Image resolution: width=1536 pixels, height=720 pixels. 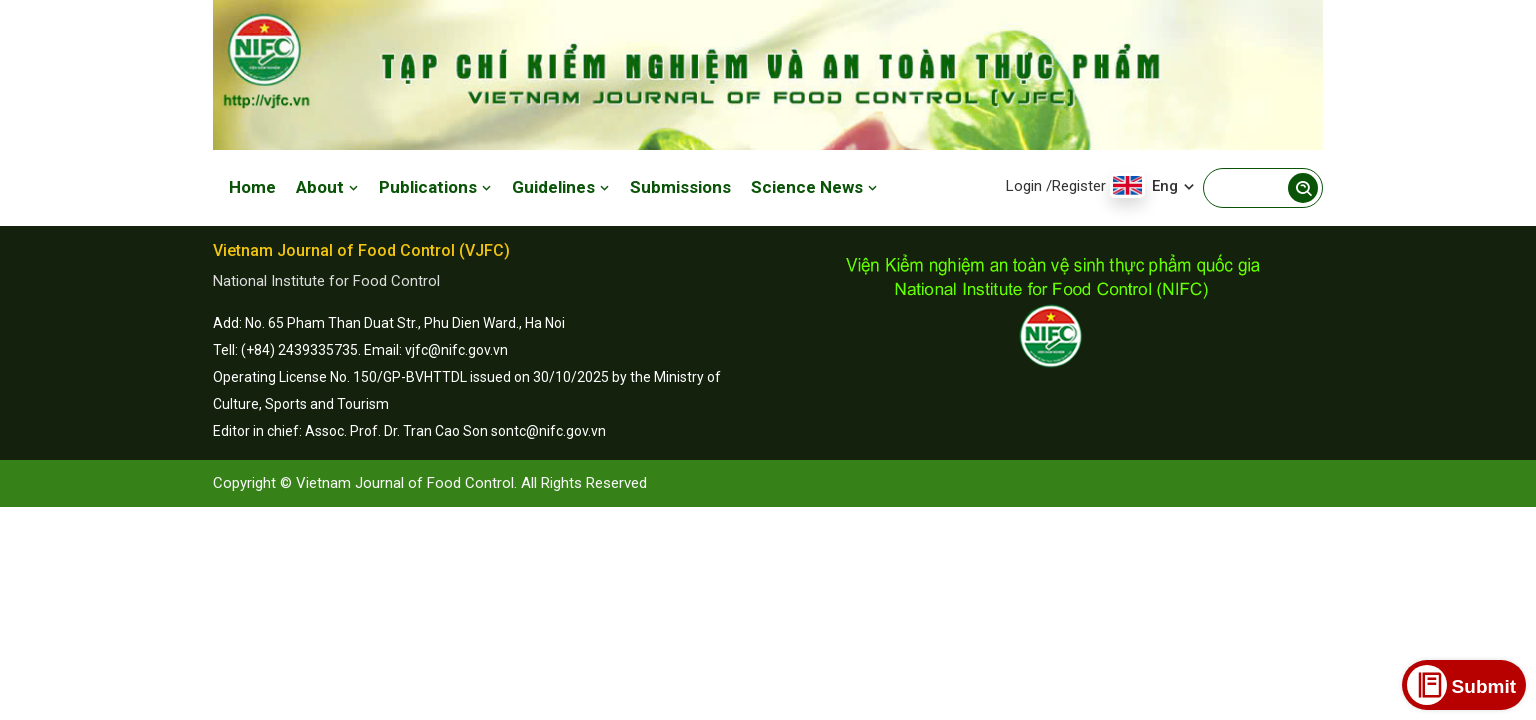 What do you see at coordinates (252, 187) in the screenshot?
I see `Home` at bounding box center [252, 187].